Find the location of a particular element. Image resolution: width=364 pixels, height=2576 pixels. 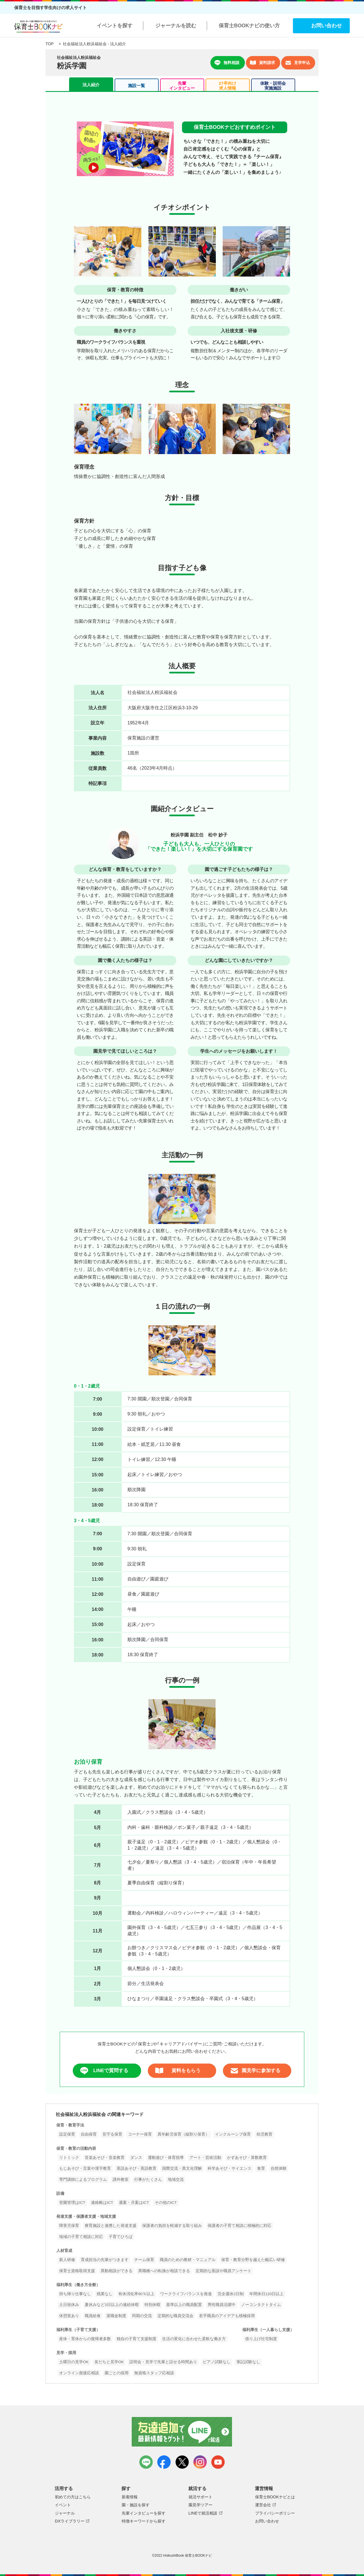

異動相談ができる is located at coordinates (117, 2271).